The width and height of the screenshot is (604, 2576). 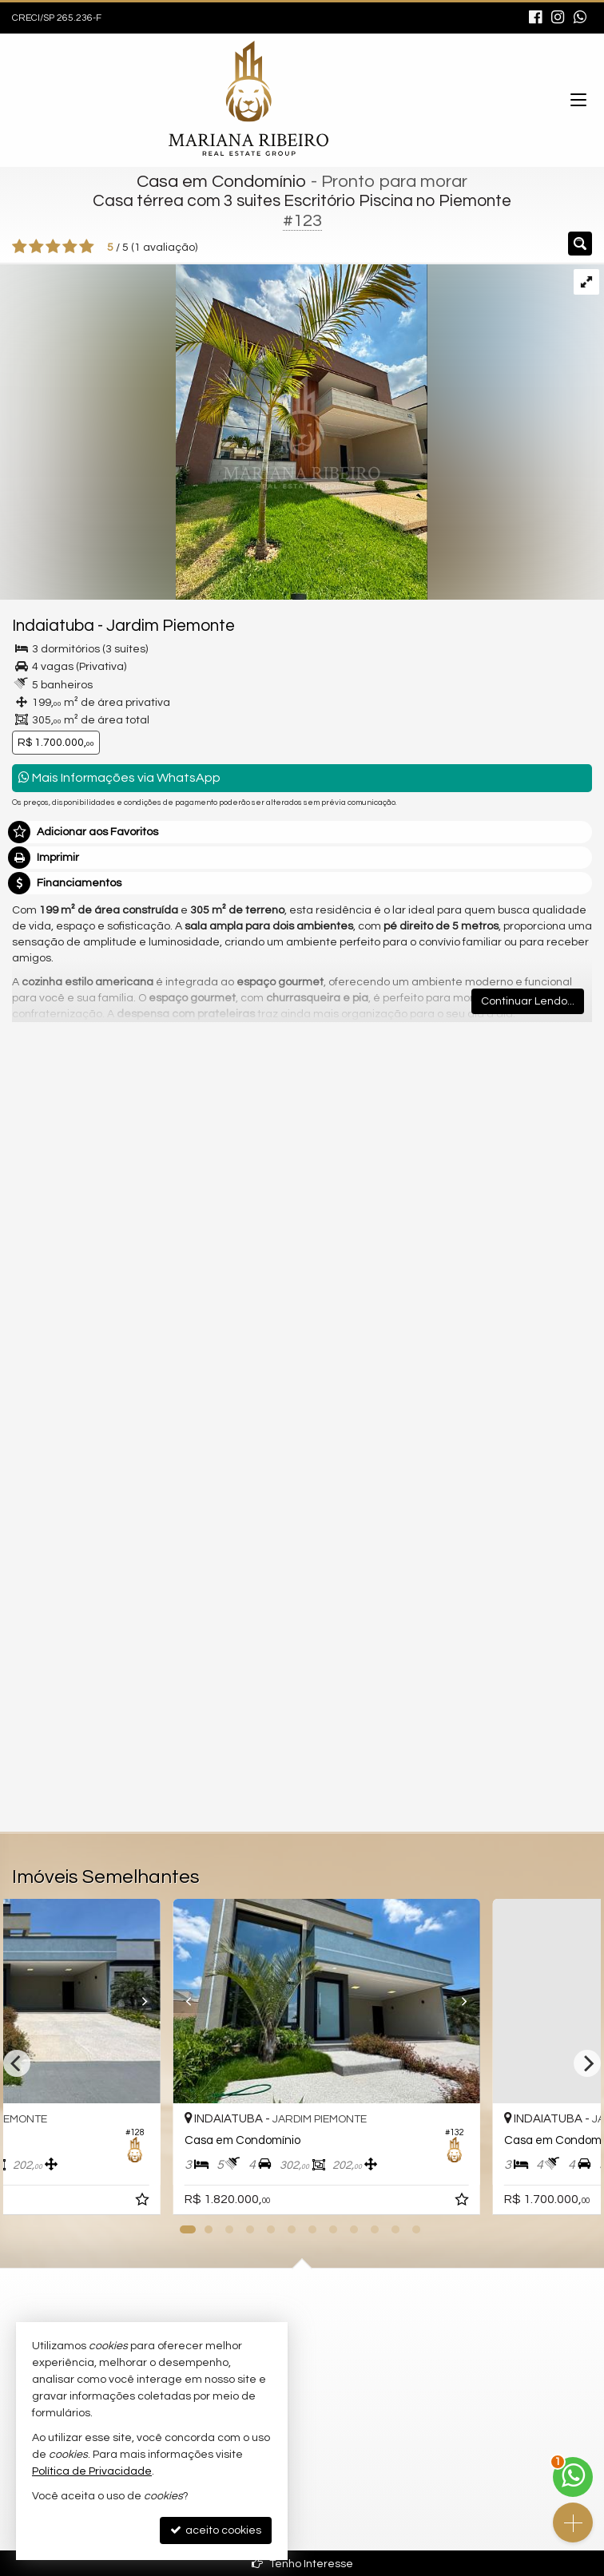 I want to click on Mais Informações via WhatsApp, so click(x=119, y=777).